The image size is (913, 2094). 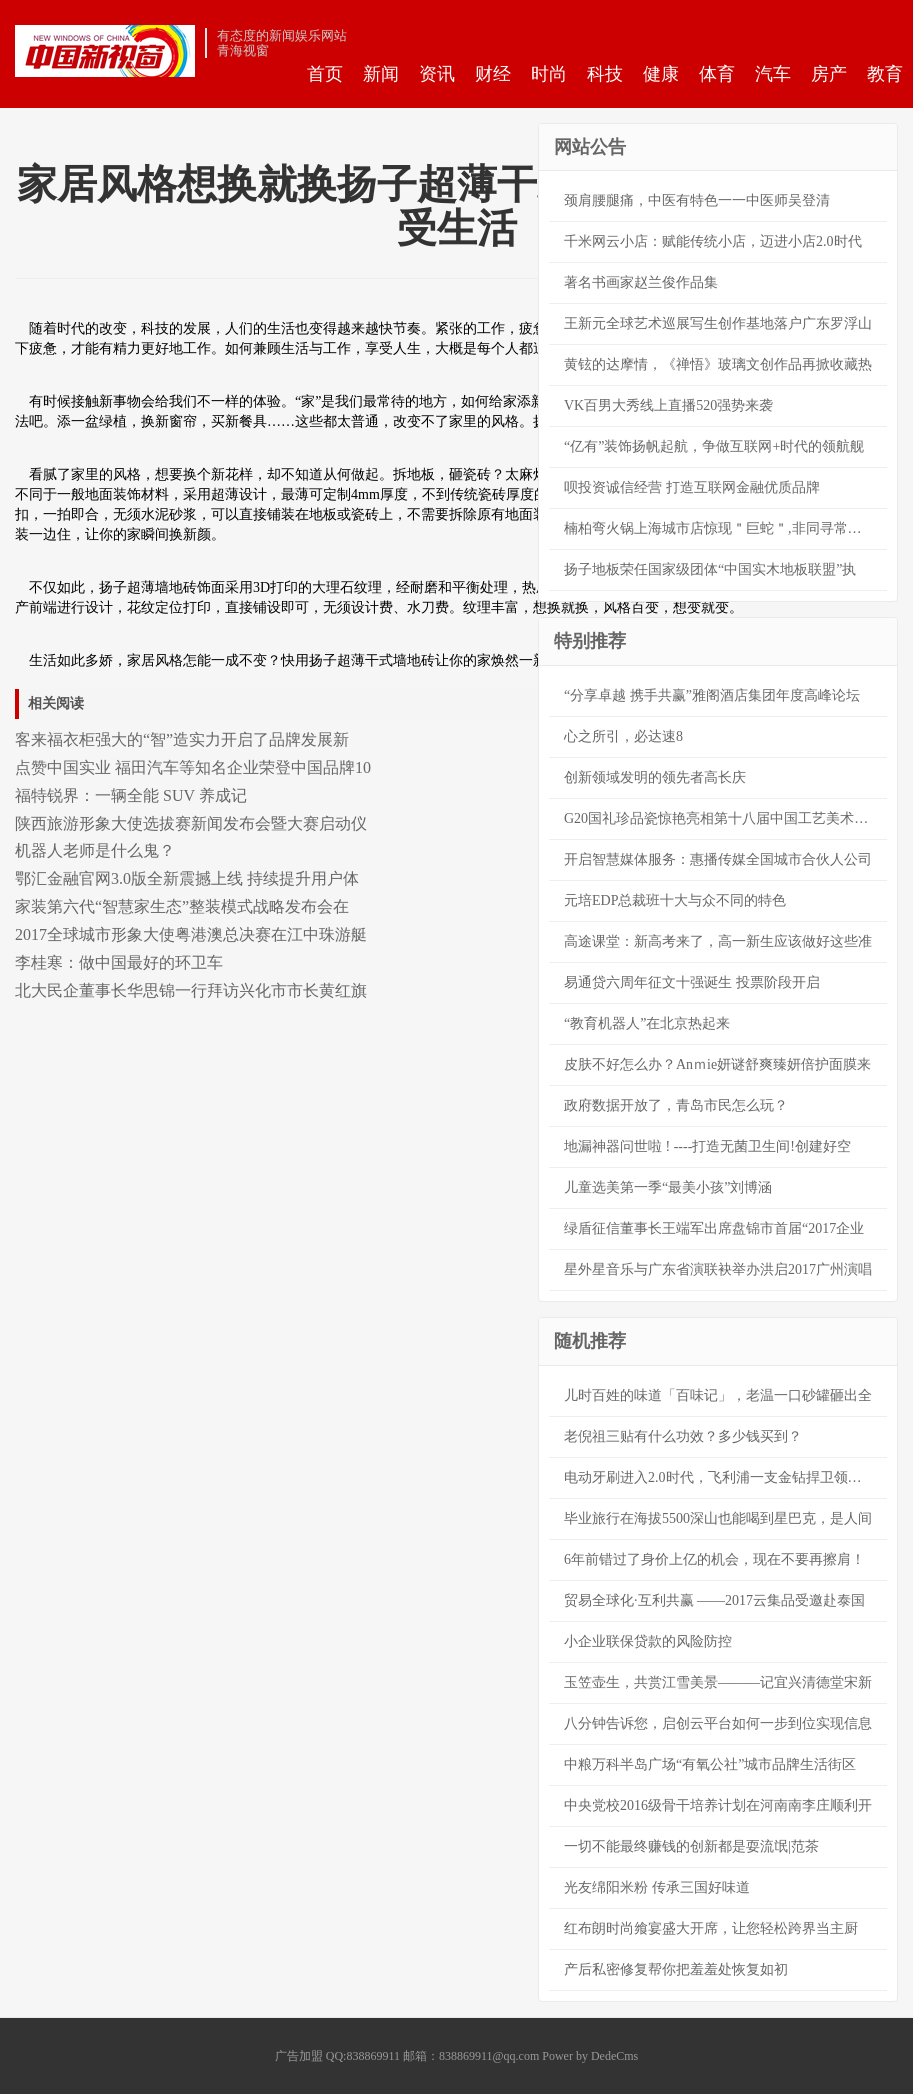 What do you see at coordinates (885, 74) in the screenshot?
I see `教育` at bounding box center [885, 74].